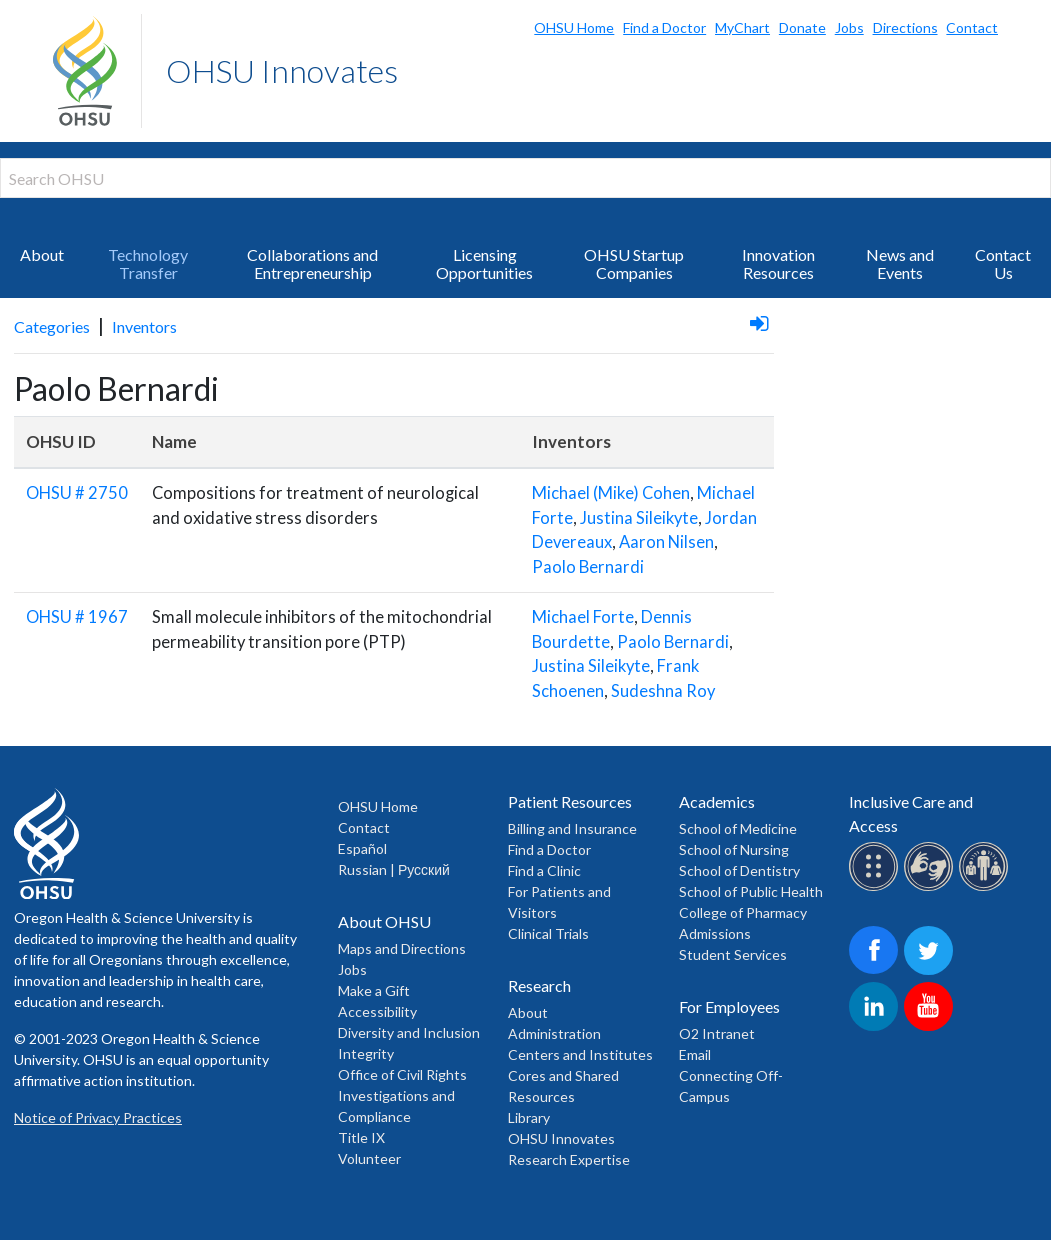 This screenshot has width=1051, height=1240. Describe the element at coordinates (77, 493) in the screenshot. I see `OHSU # 2750` at that location.